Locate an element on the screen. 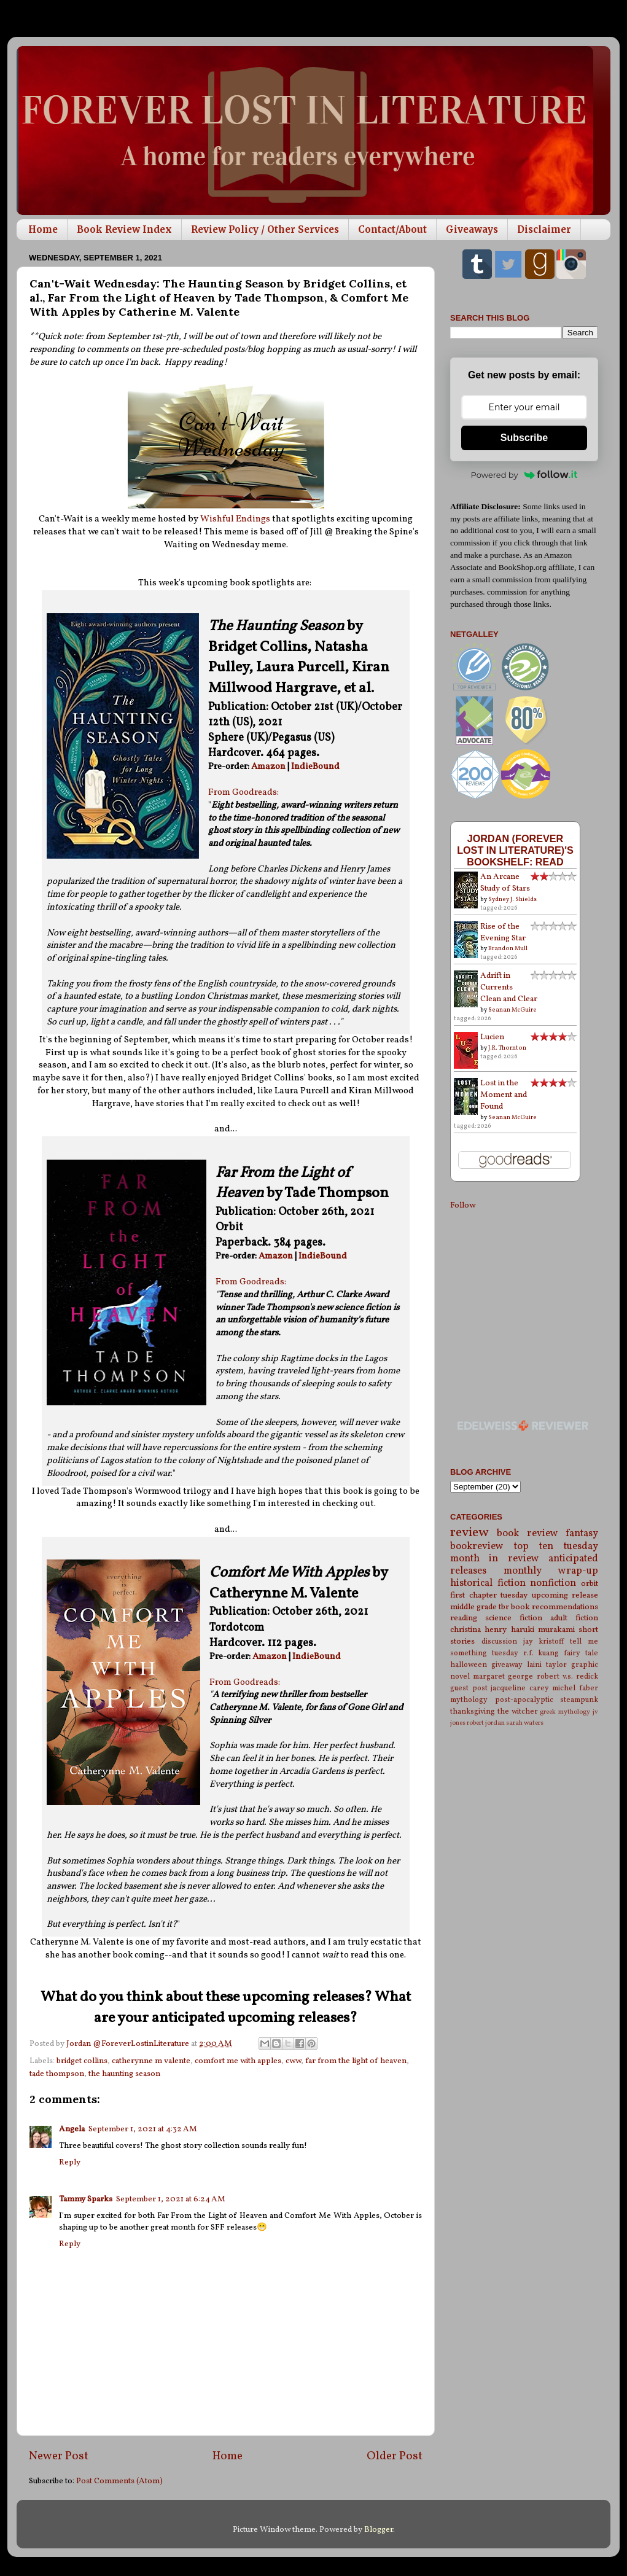  An Arcane Study of Stars is located at coordinates (505, 882).